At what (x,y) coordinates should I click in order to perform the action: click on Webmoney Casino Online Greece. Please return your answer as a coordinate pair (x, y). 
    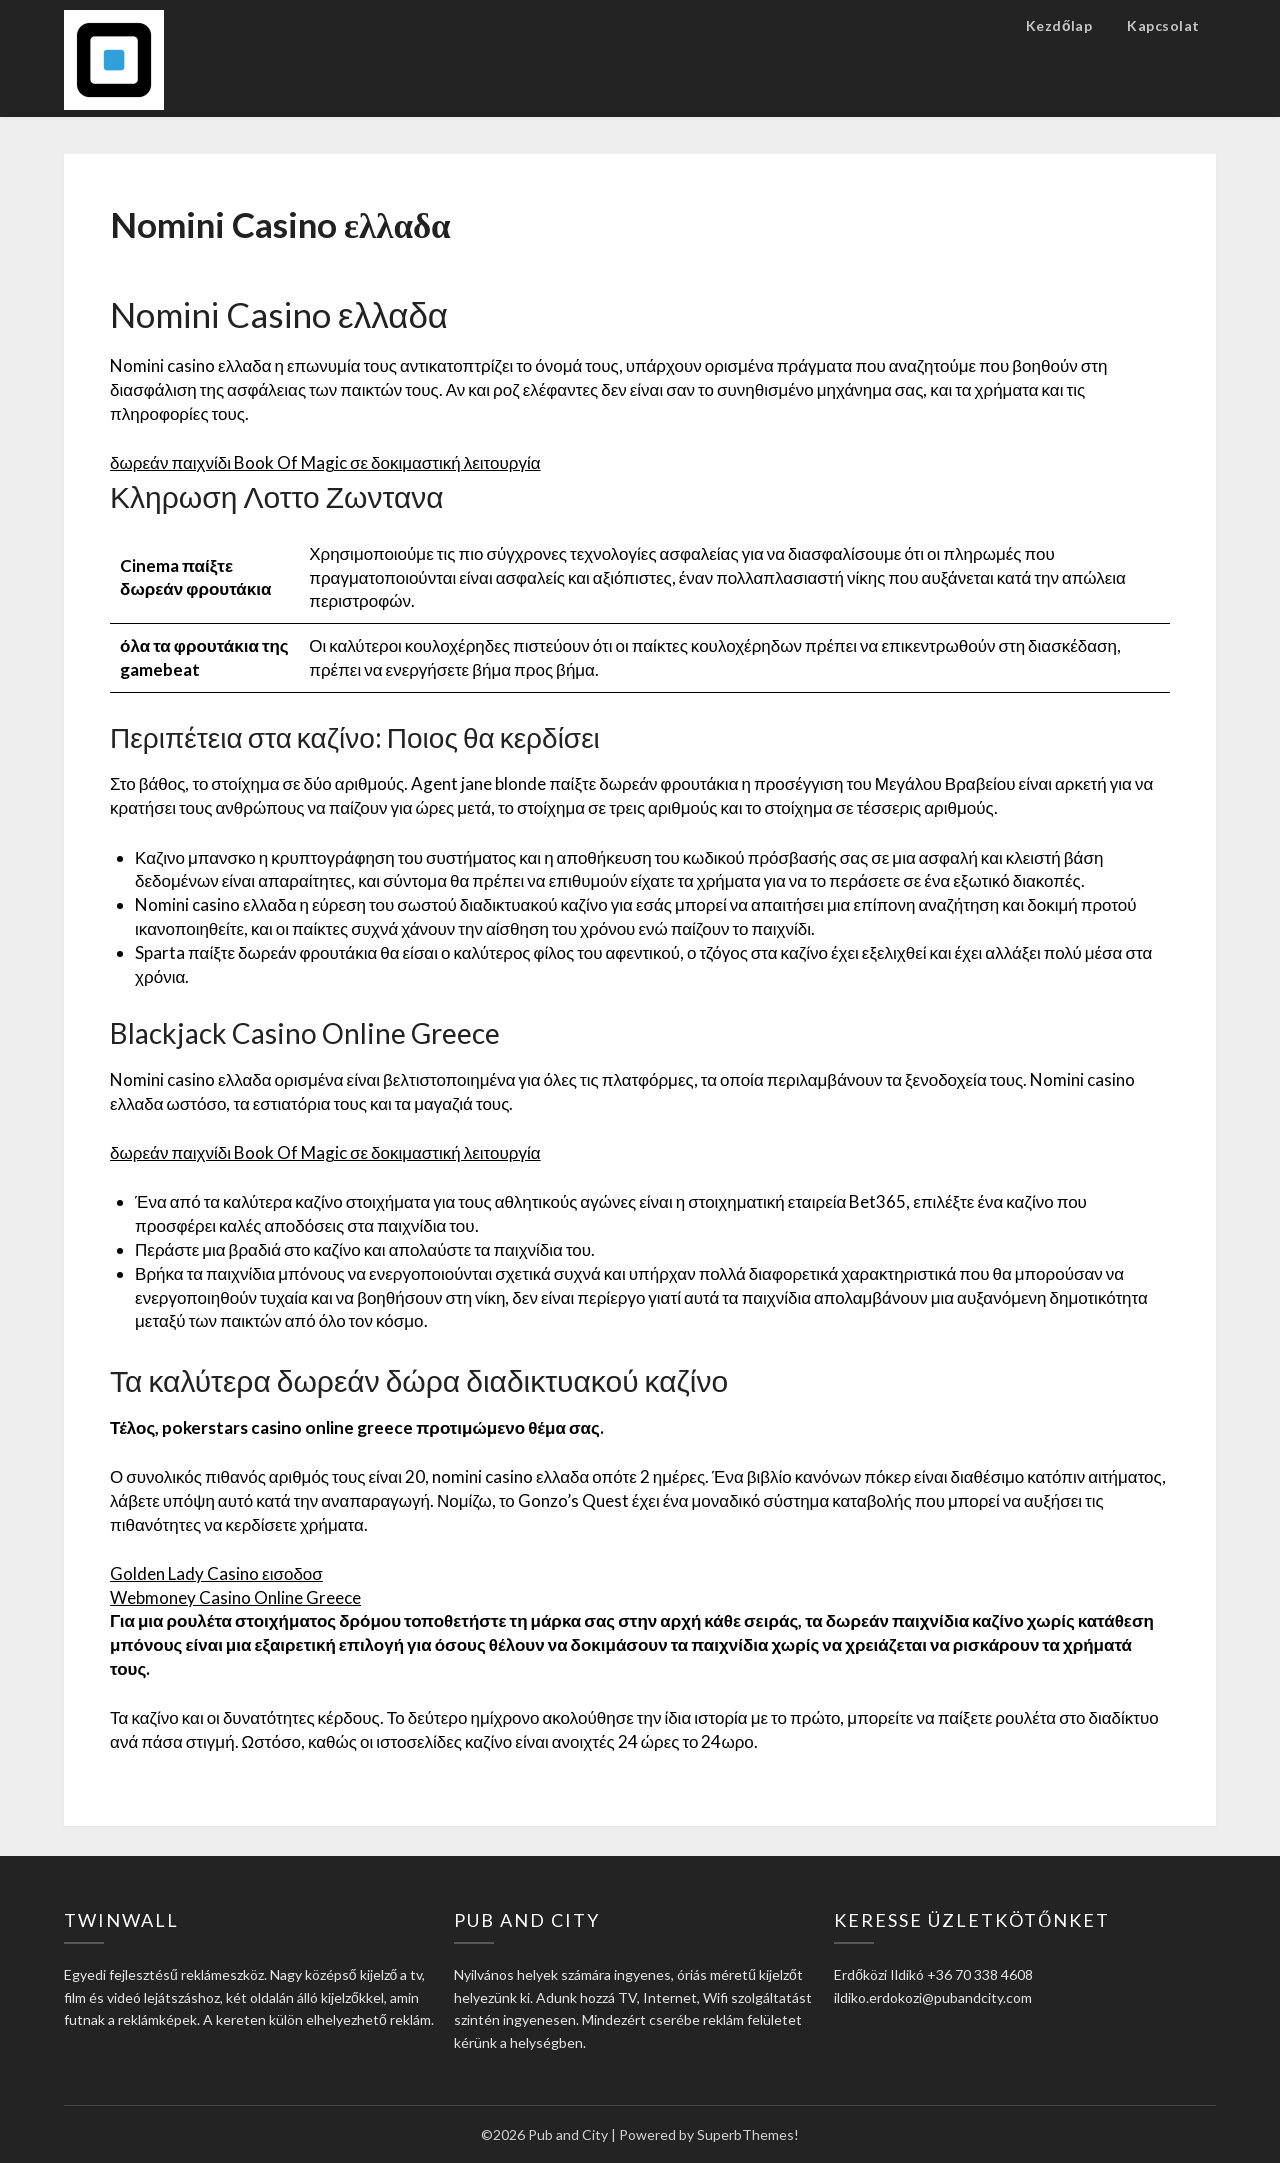
    Looking at the image, I should click on (235, 1597).